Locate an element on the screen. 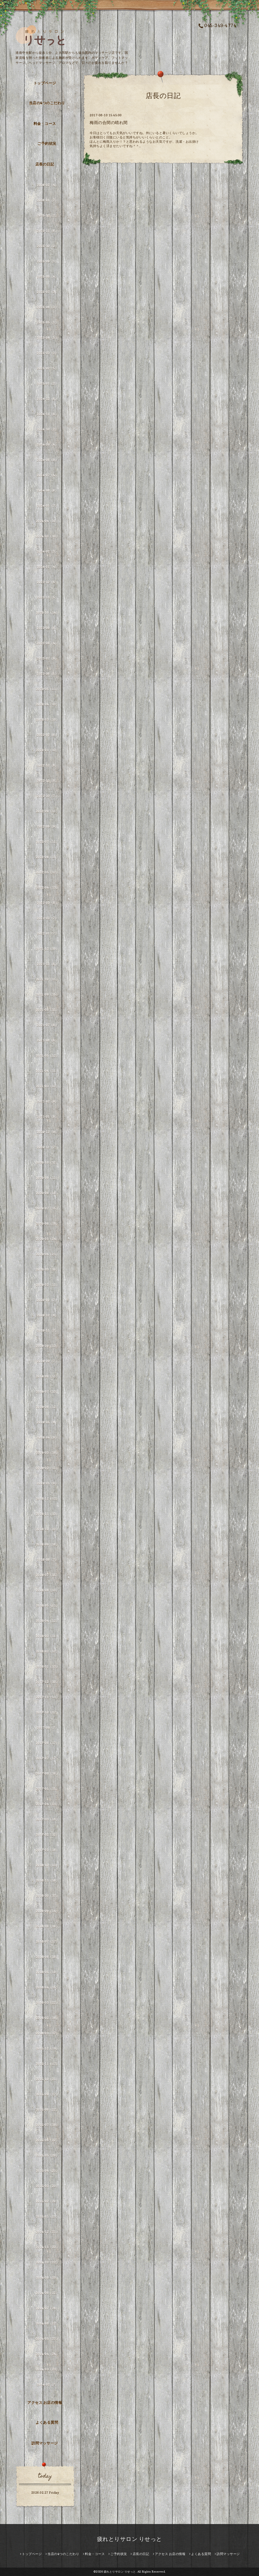 This screenshot has height=2576, width=259. 2017-08（17） is located at coordinates (47, 1743).